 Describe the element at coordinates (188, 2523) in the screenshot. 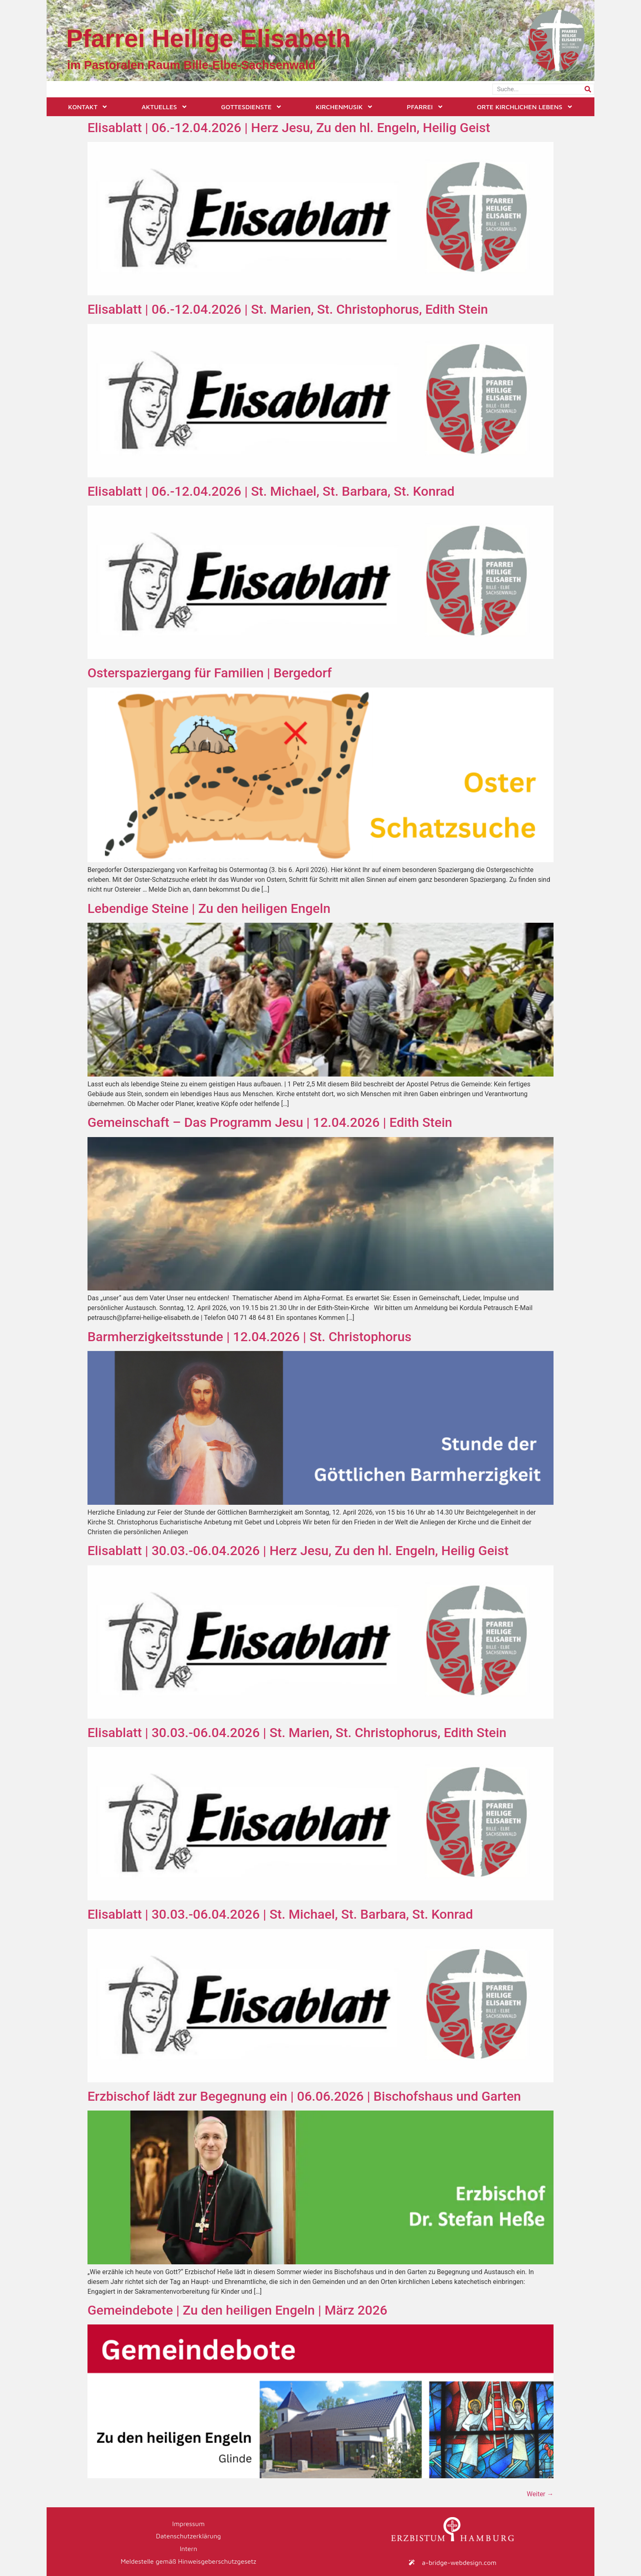

I see `Impressum` at that location.